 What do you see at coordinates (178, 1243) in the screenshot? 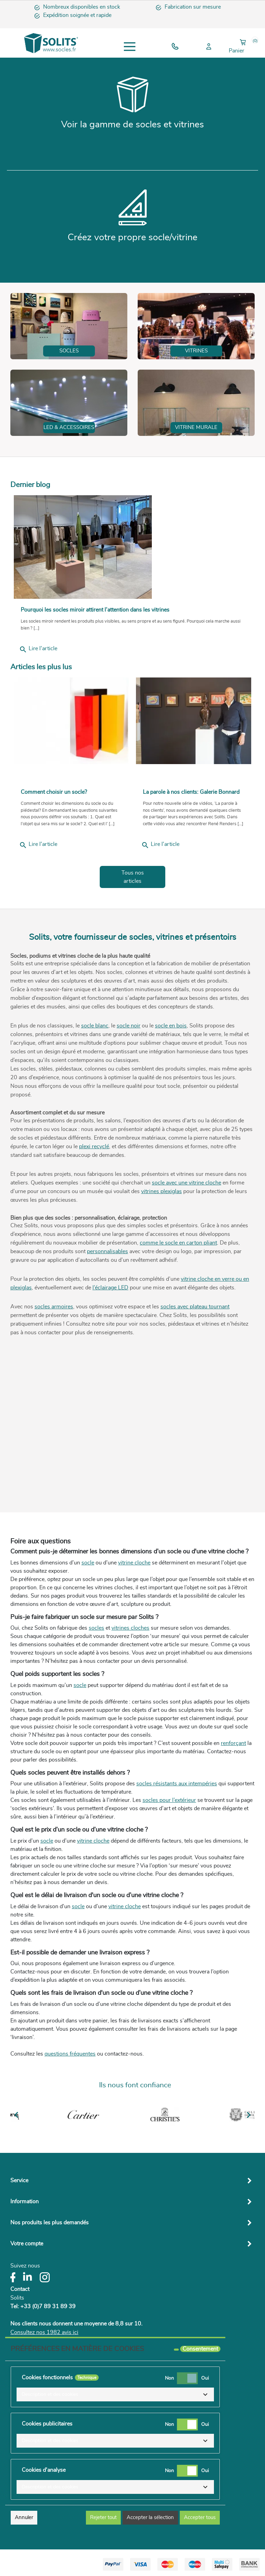
I see `comme le socle en carton pliant` at bounding box center [178, 1243].